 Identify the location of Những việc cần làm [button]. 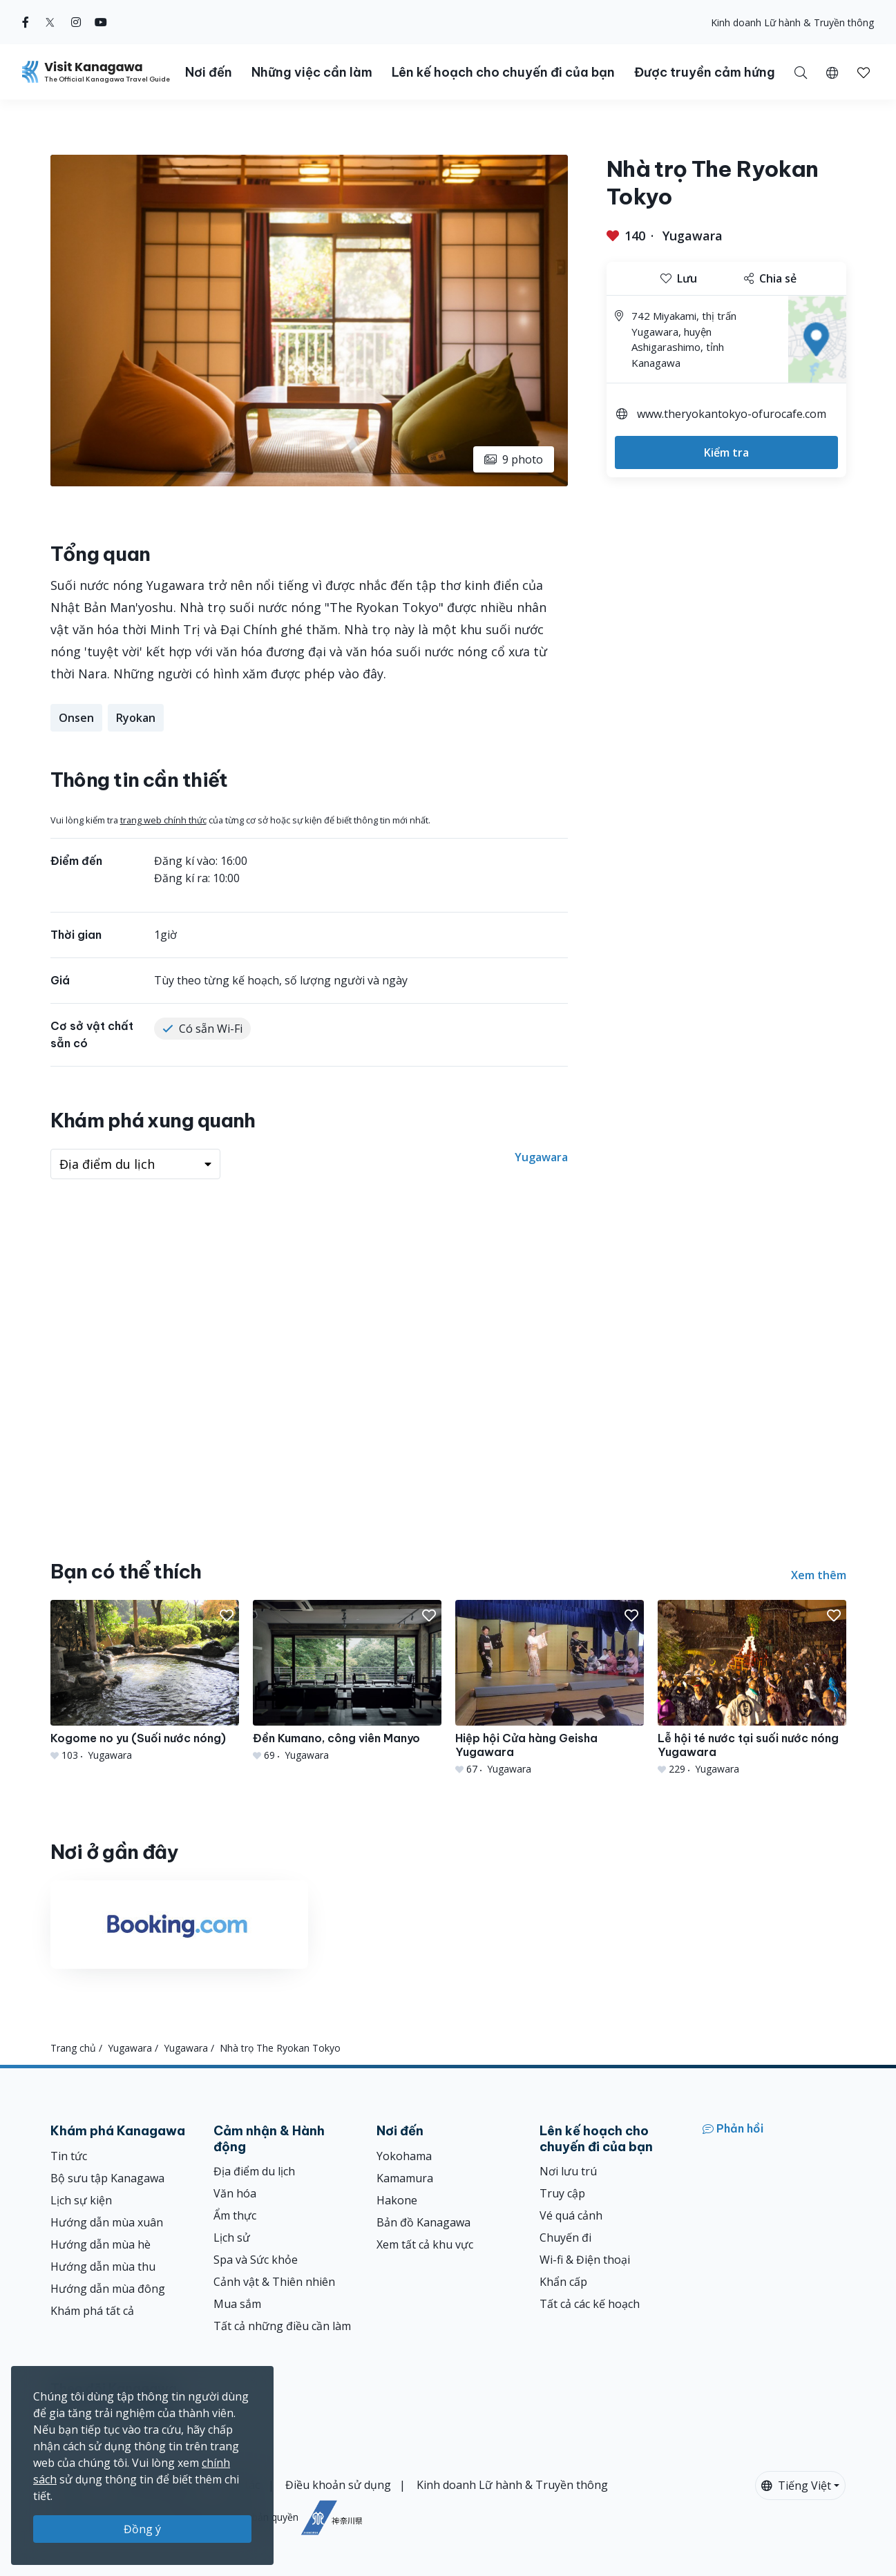
(311, 72).